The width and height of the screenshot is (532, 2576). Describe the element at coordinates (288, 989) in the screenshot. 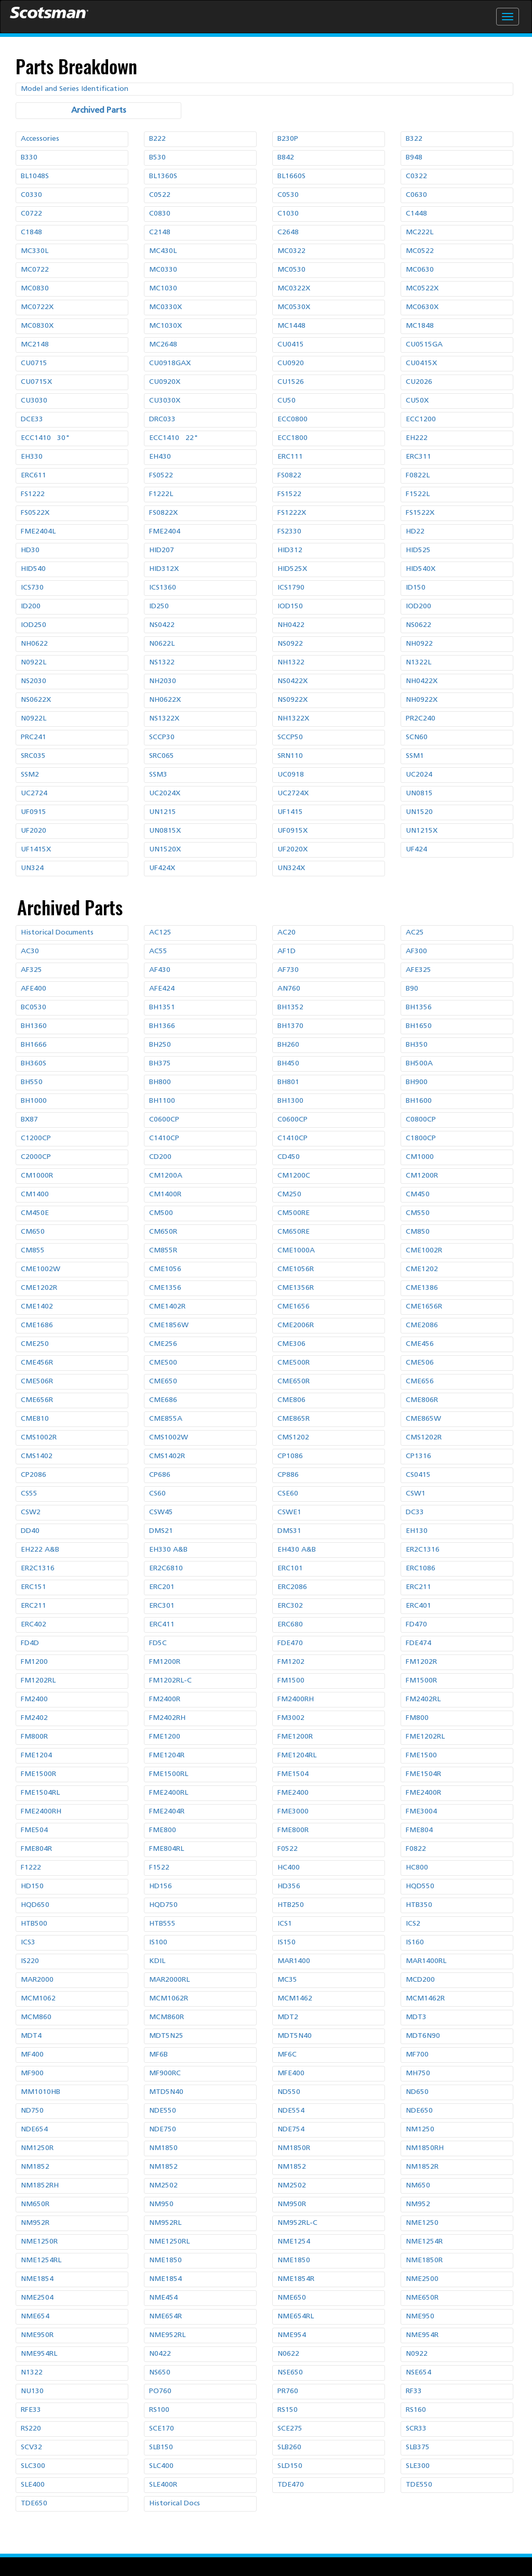

I see `AN760` at that location.